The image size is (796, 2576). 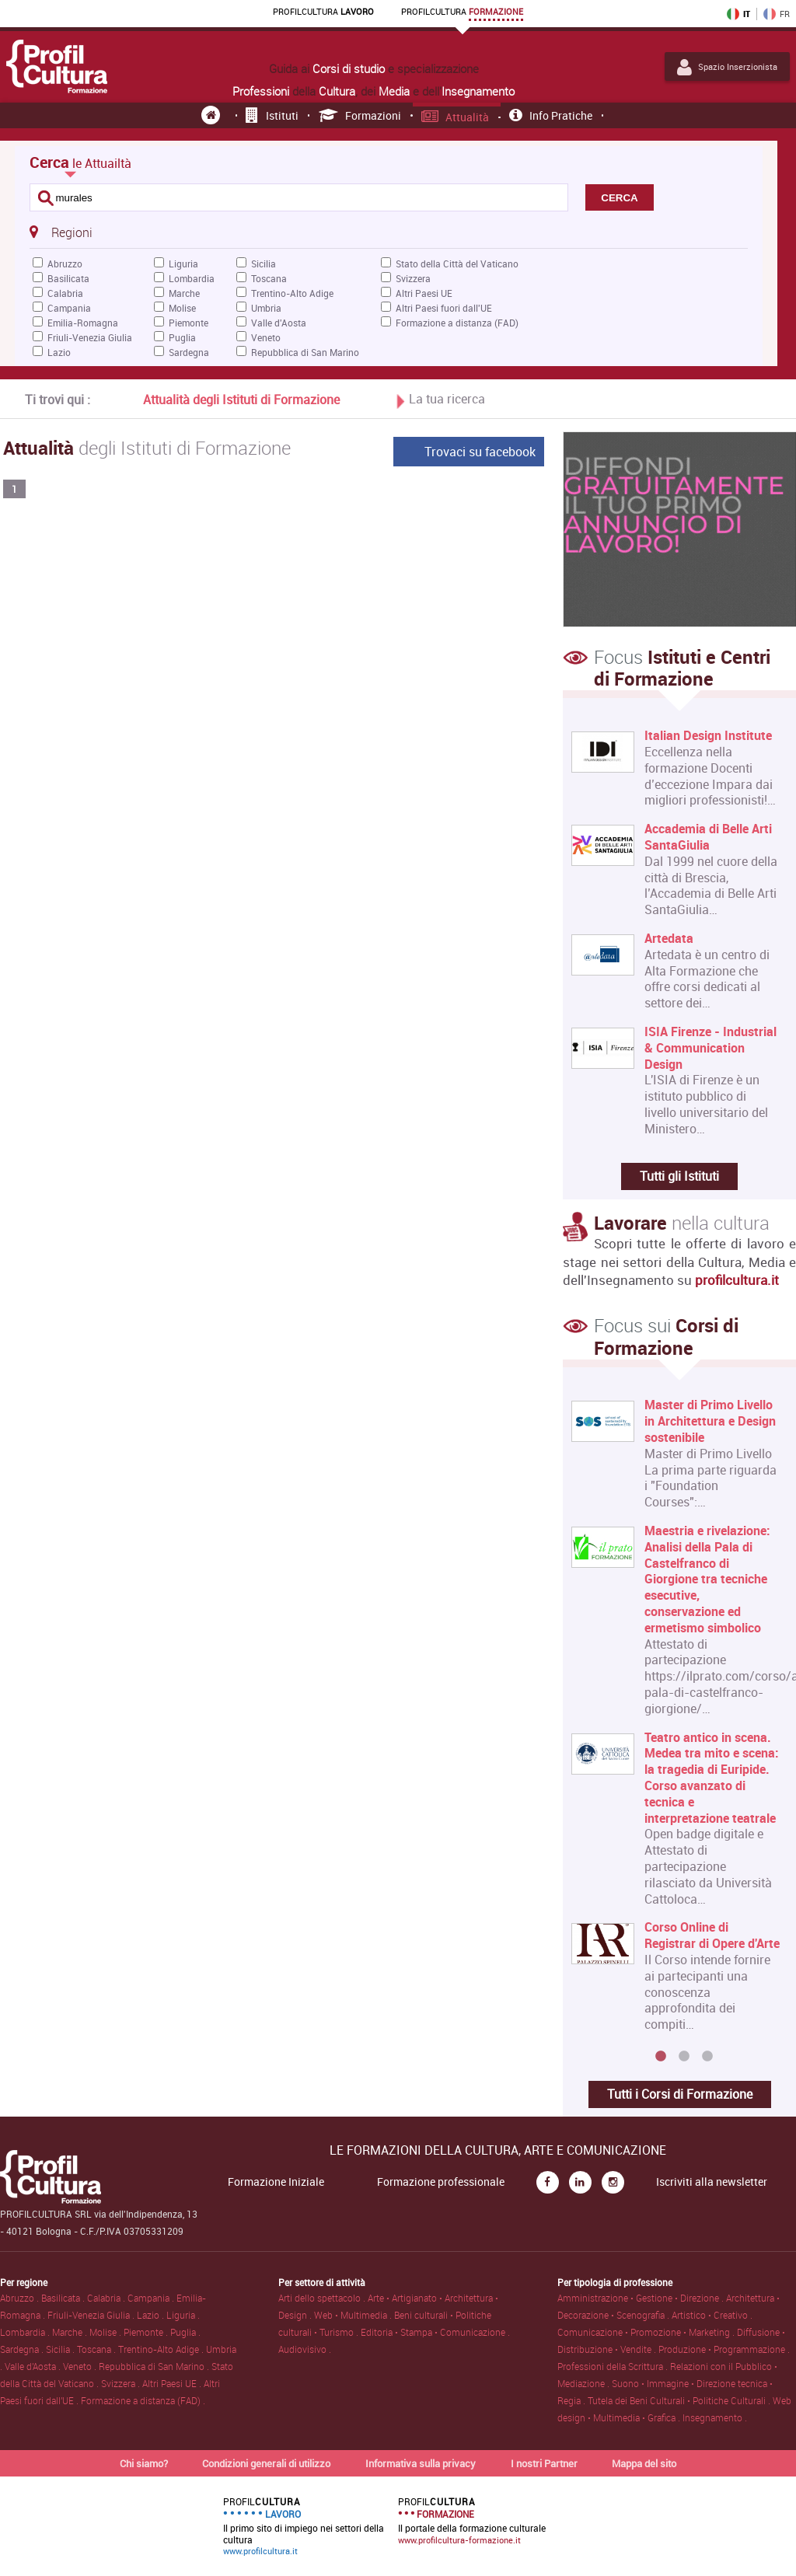 I want to click on Piemonte, so click(x=188, y=322).